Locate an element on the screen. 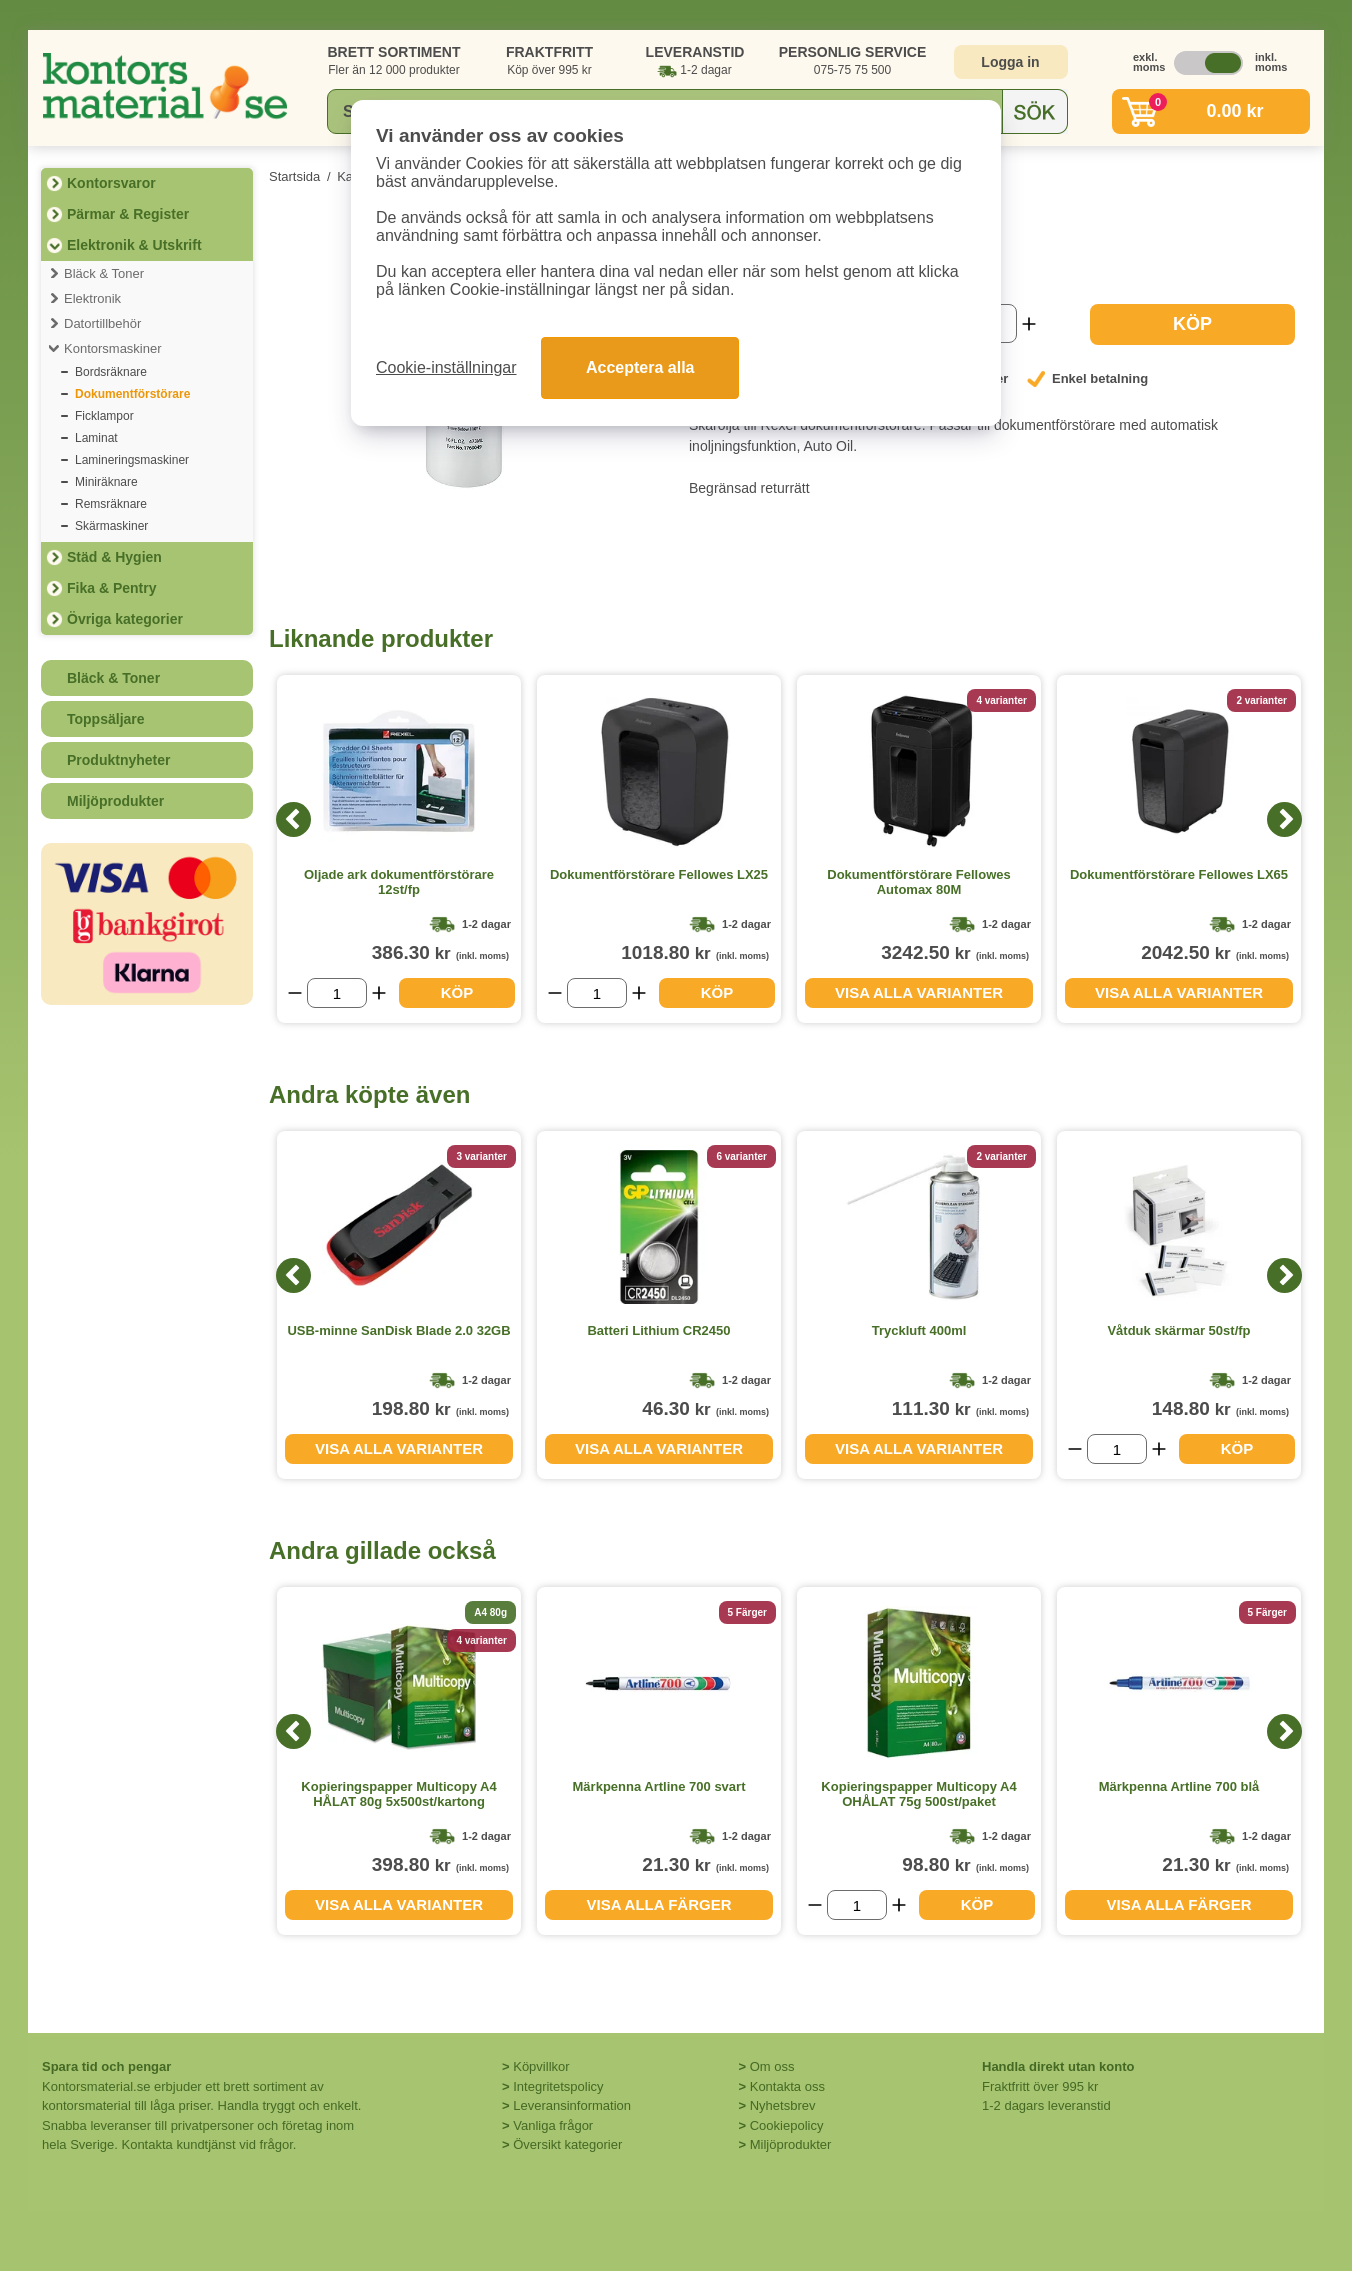  Logga in is located at coordinates (1010, 62).